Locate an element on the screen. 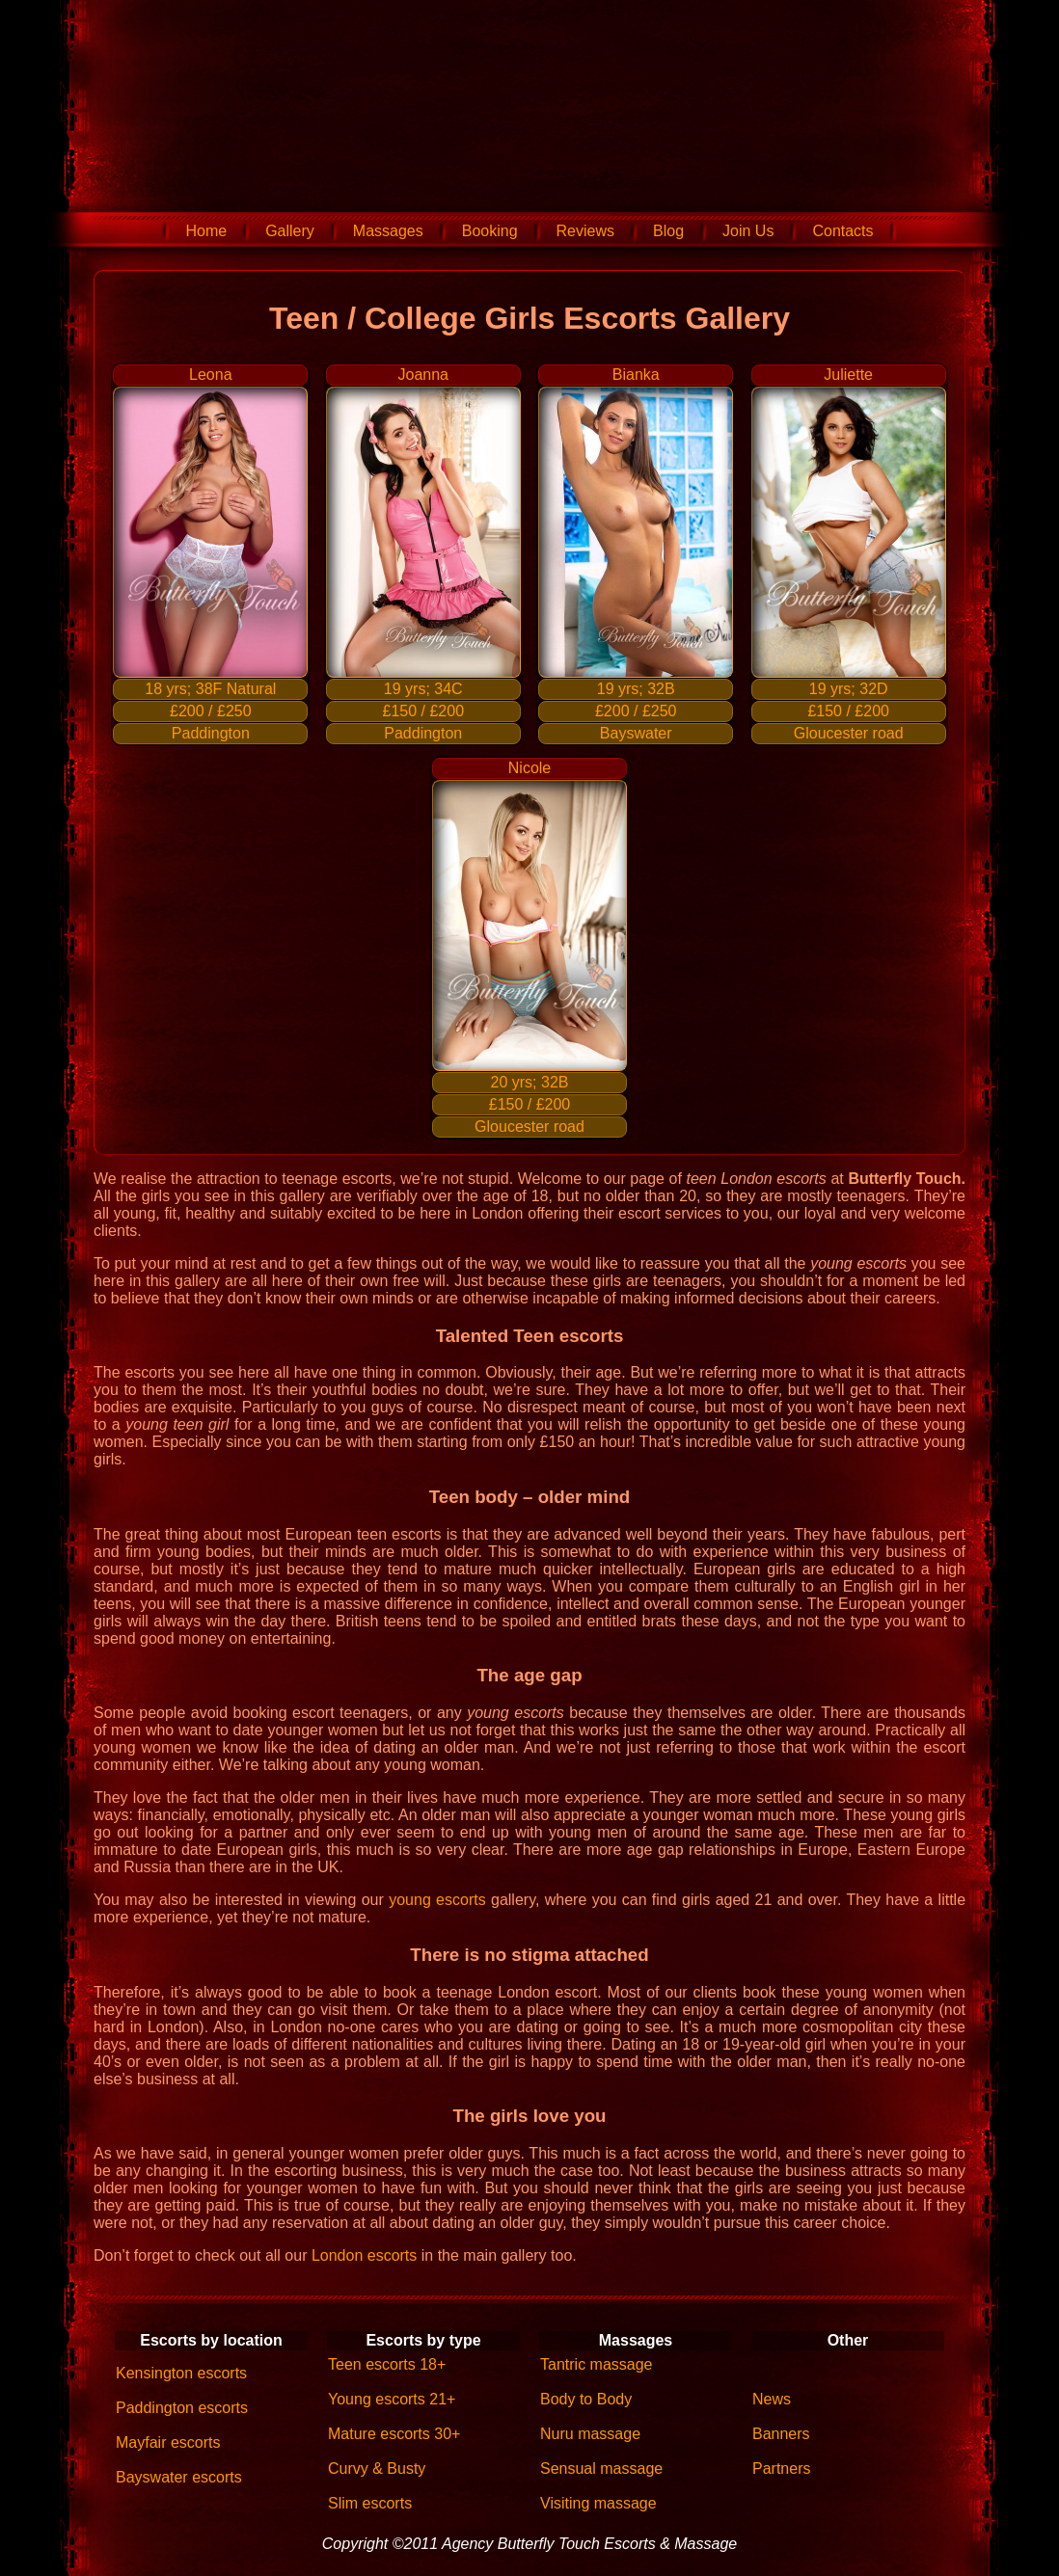 The image size is (1059, 2576). Mature escorts 30+ is located at coordinates (394, 2434).